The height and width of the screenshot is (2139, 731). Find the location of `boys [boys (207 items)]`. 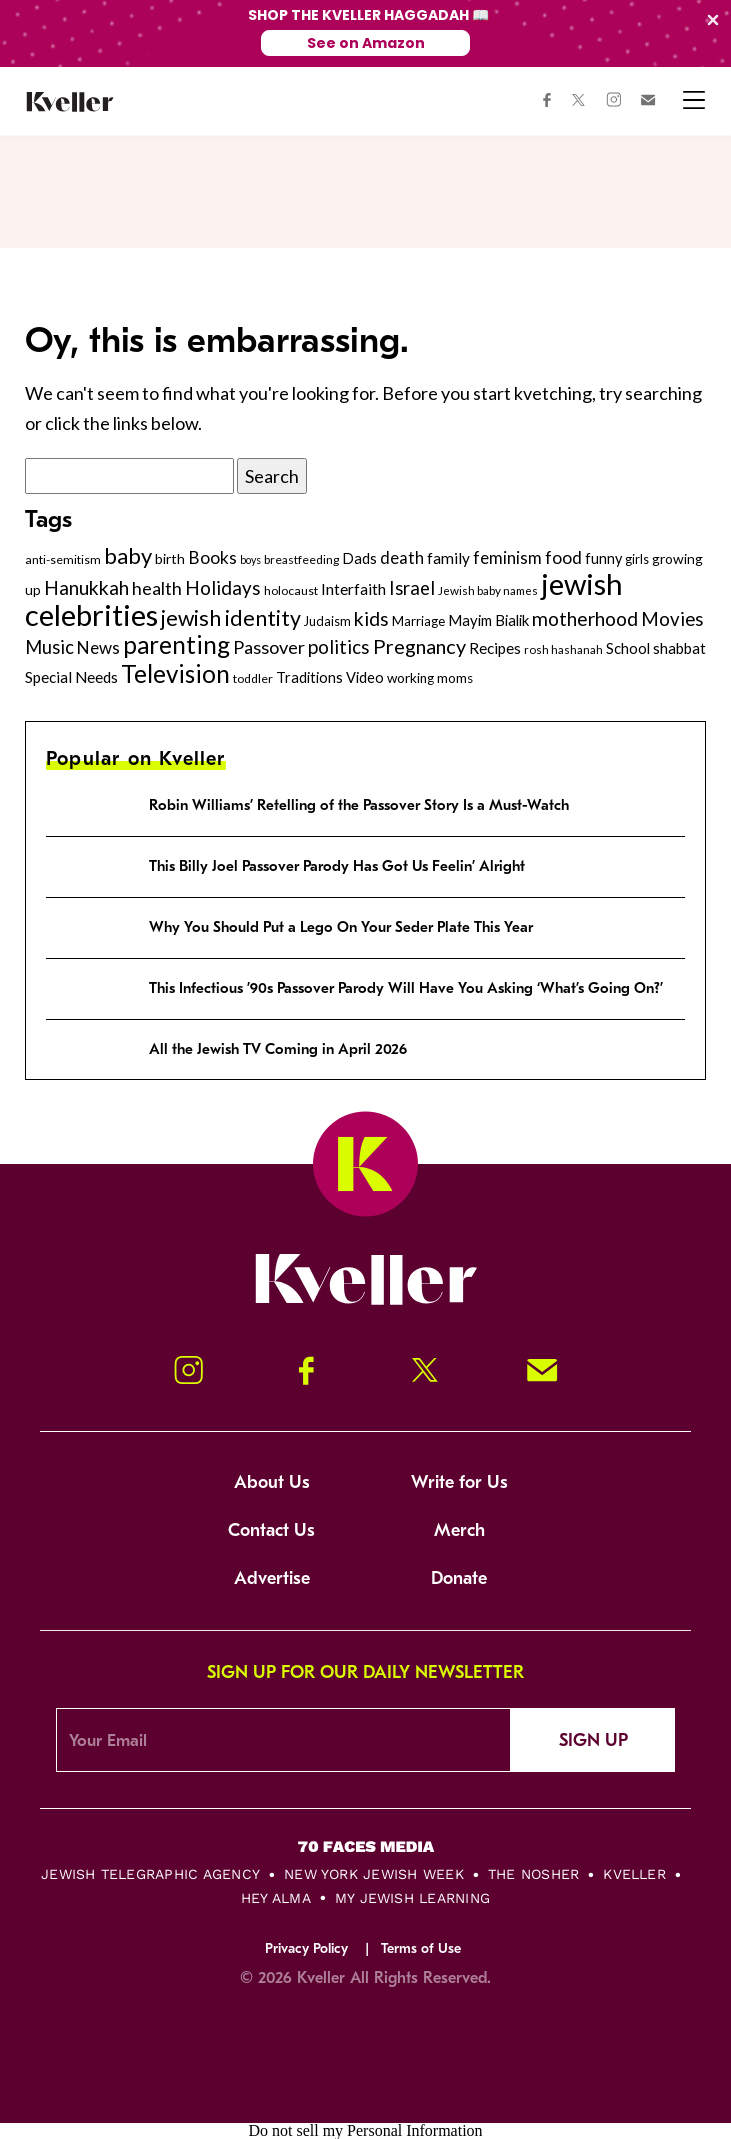

boys [boys (207 items)] is located at coordinates (250, 559).